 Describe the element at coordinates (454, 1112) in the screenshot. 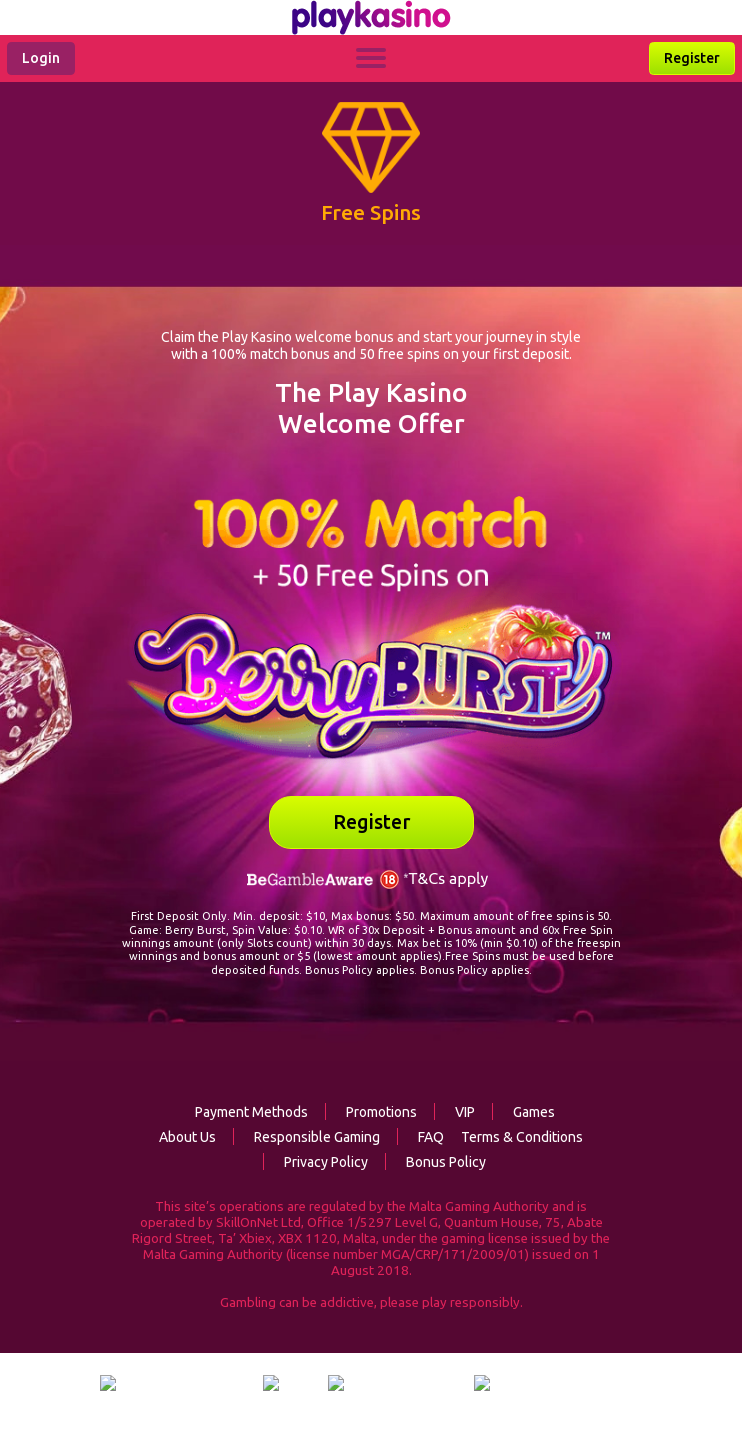

I see `VIP` at that location.